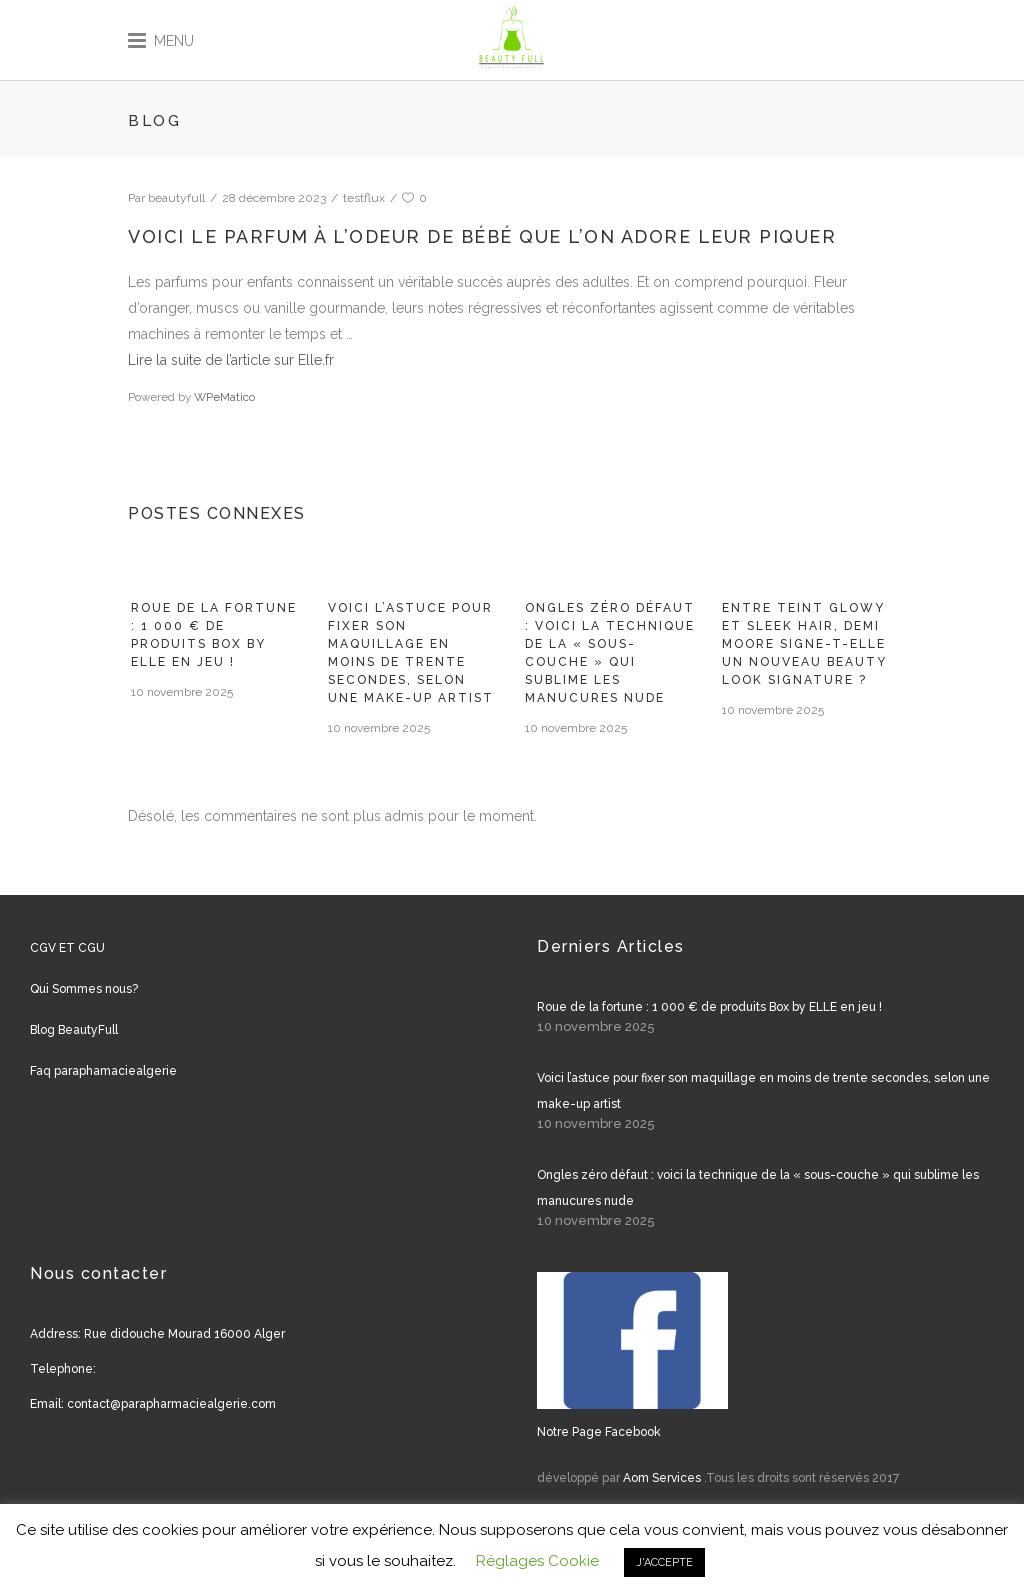 This screenshot has height=1594, width=1024. I want to click on testflux, so click(364, 198).